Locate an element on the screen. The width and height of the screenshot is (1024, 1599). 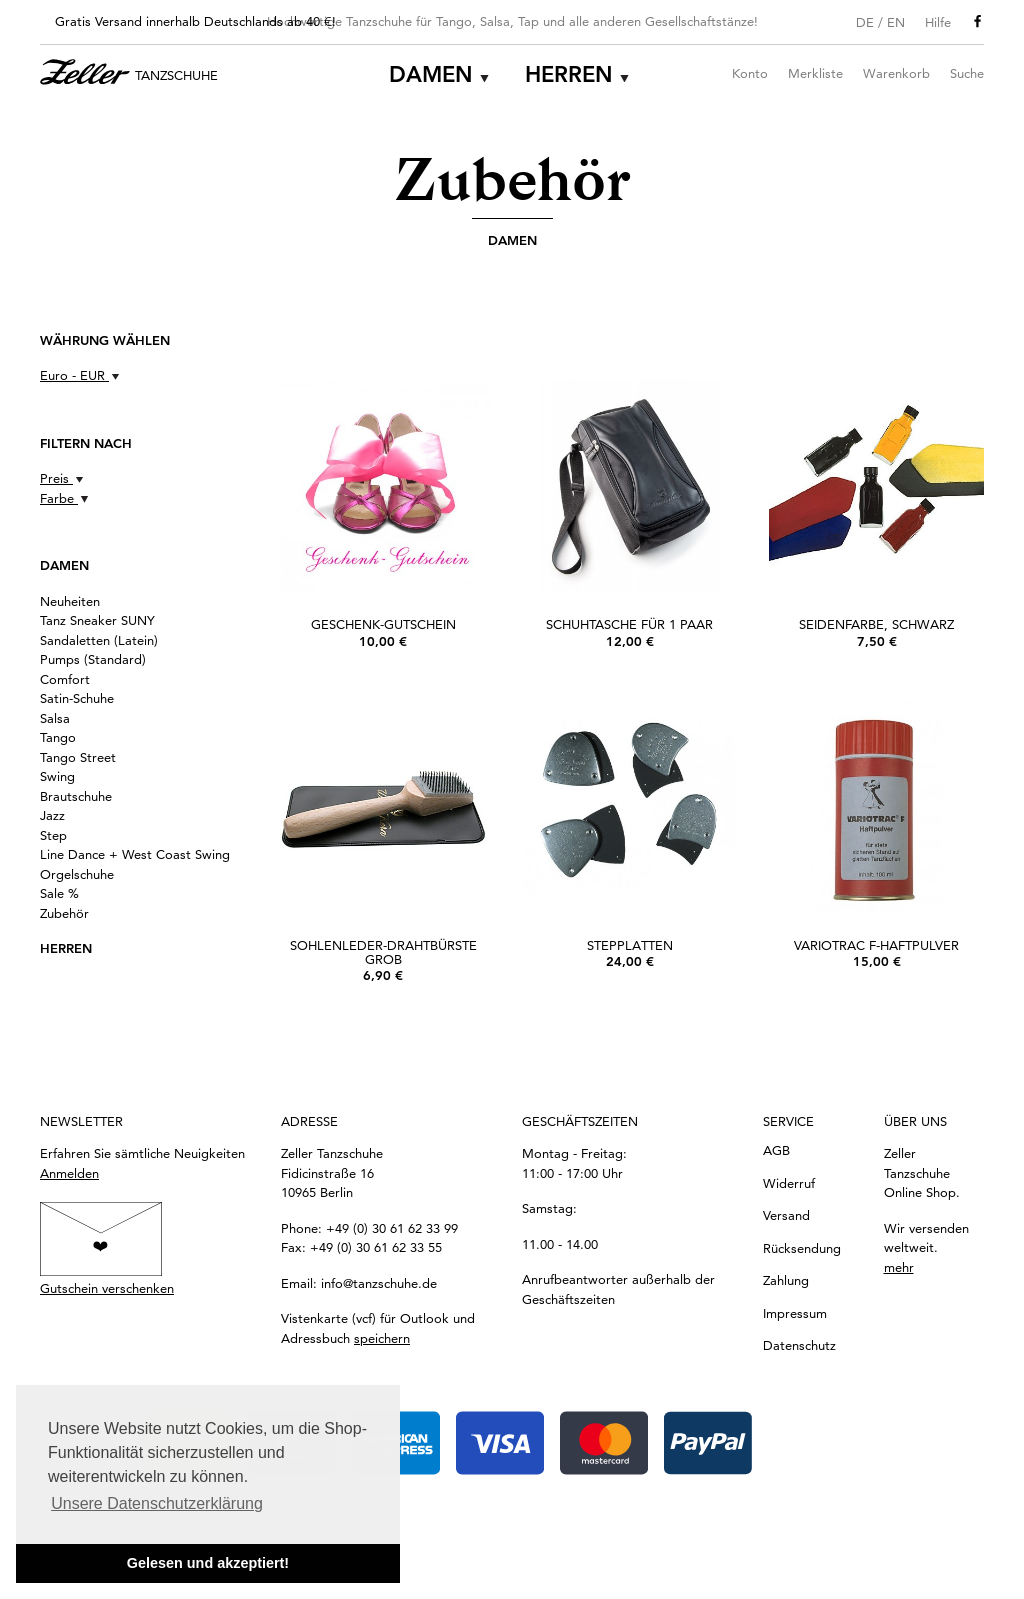
EN is located at coordinates (896, 22).